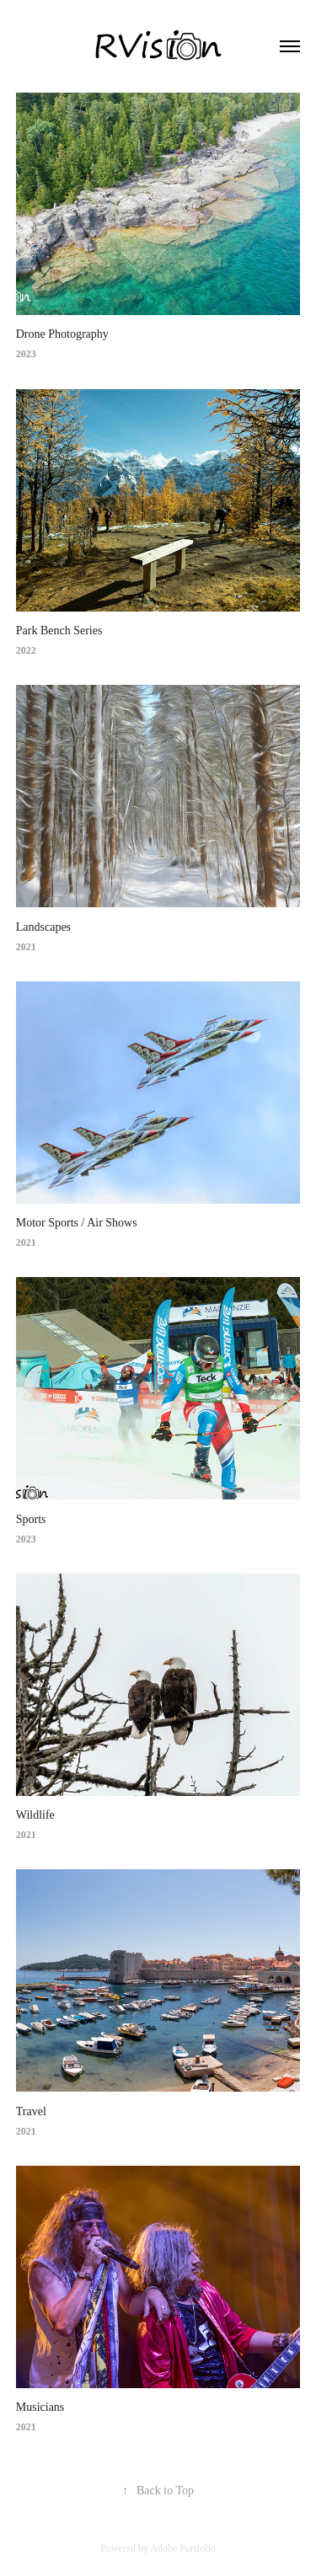  What do you see at coordinates (183, 2548) in the screenshot?
I see `Adobe Portfolio` at bounding box center [183, 2548].